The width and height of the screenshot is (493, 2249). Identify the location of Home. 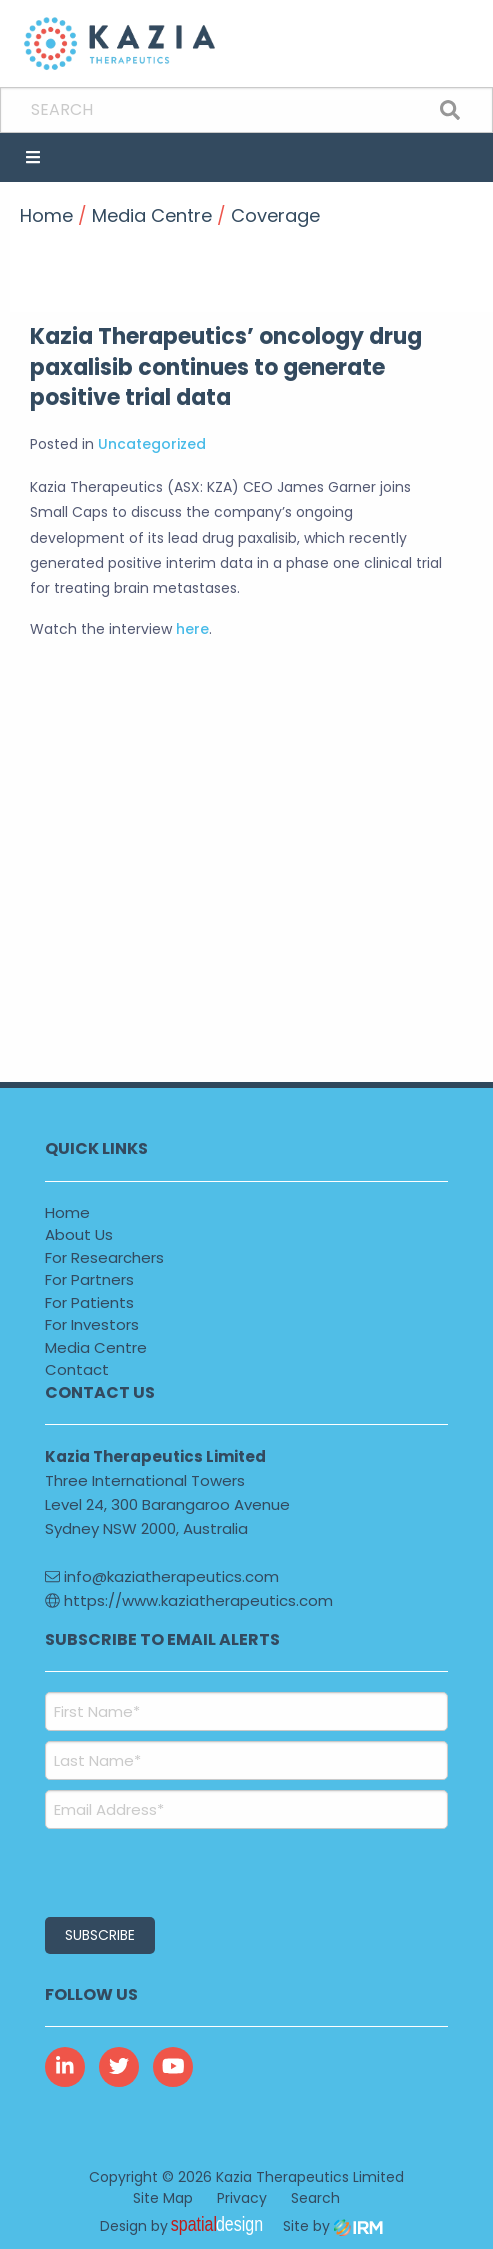
(67, 1212).